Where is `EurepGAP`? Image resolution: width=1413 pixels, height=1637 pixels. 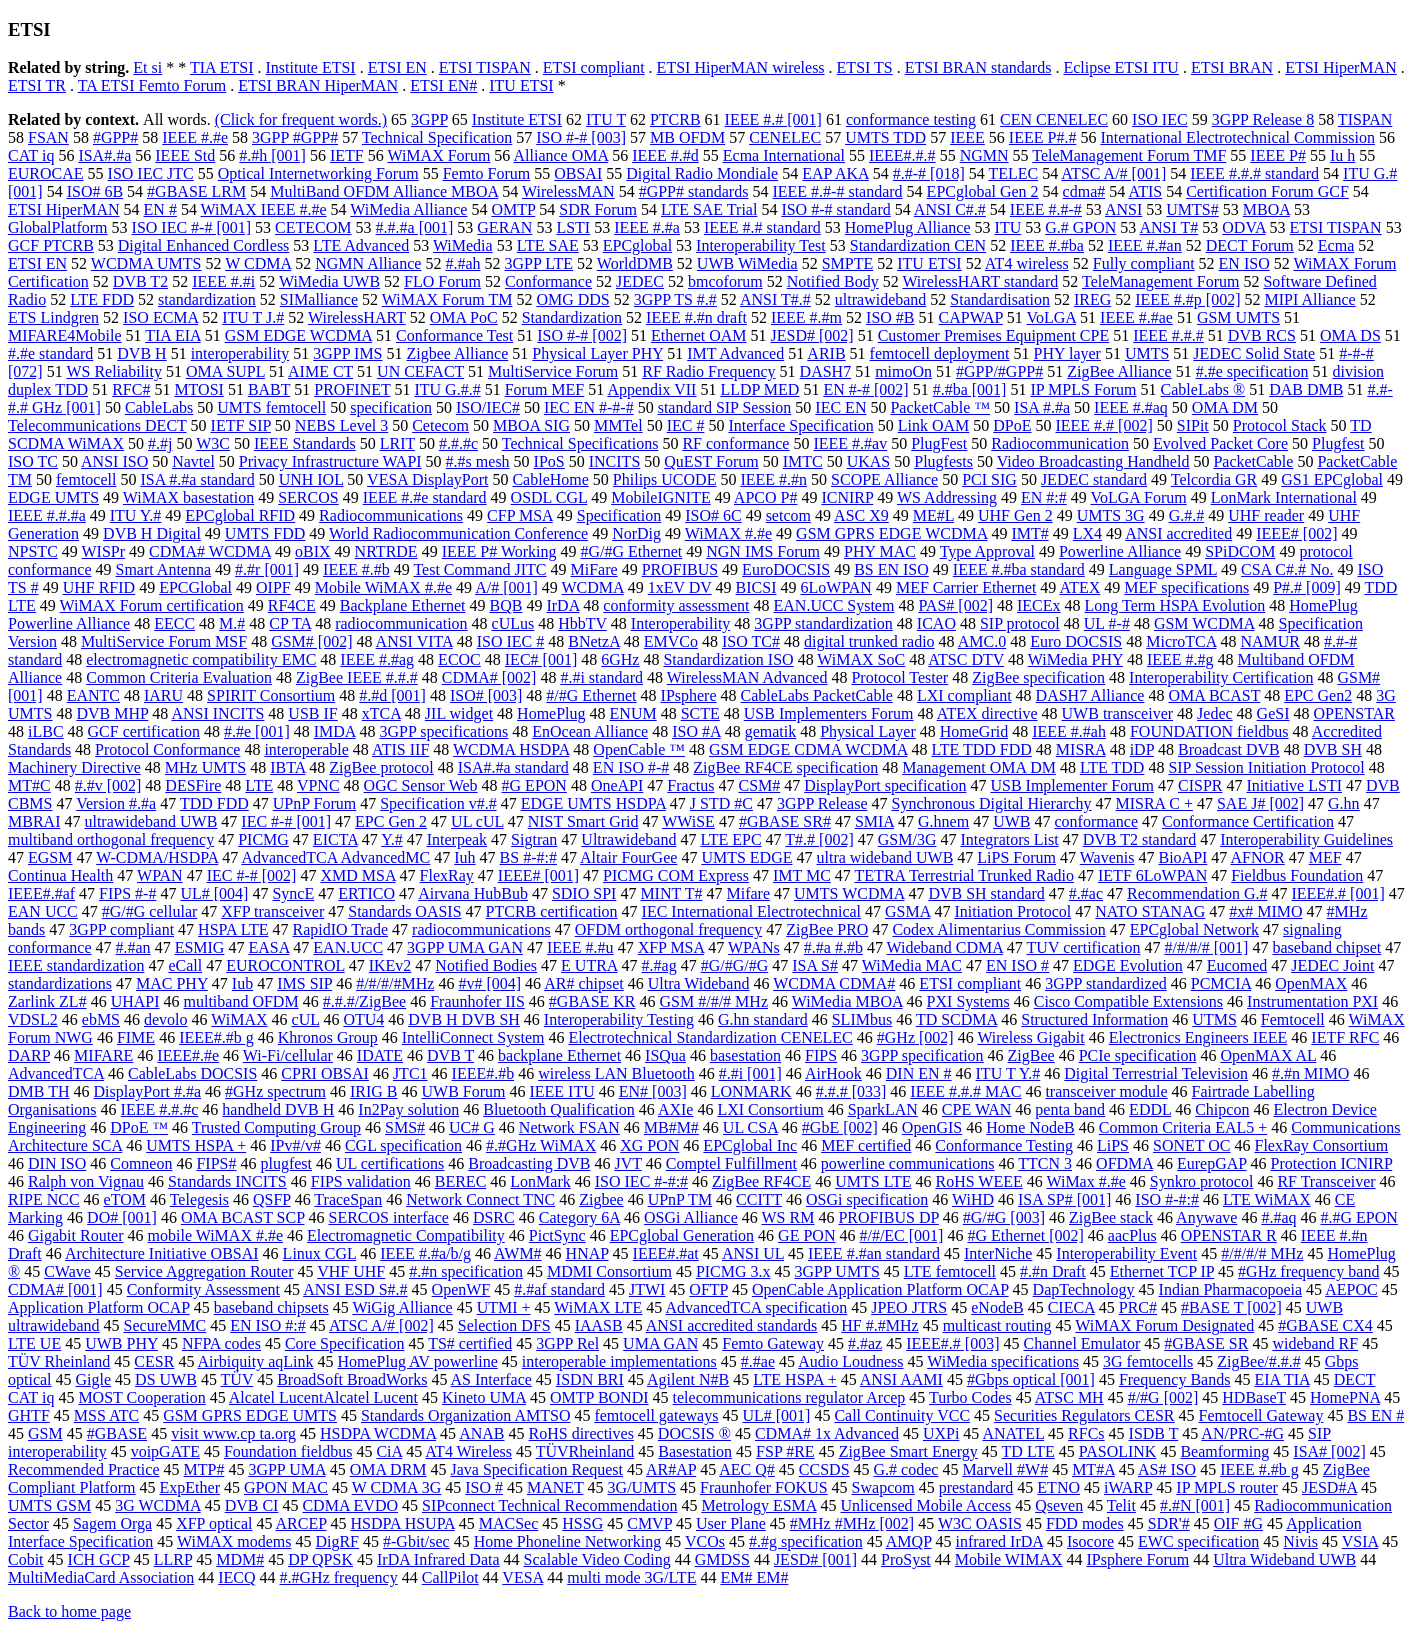
EurepGAP is located at coordinates (1212, 1163).